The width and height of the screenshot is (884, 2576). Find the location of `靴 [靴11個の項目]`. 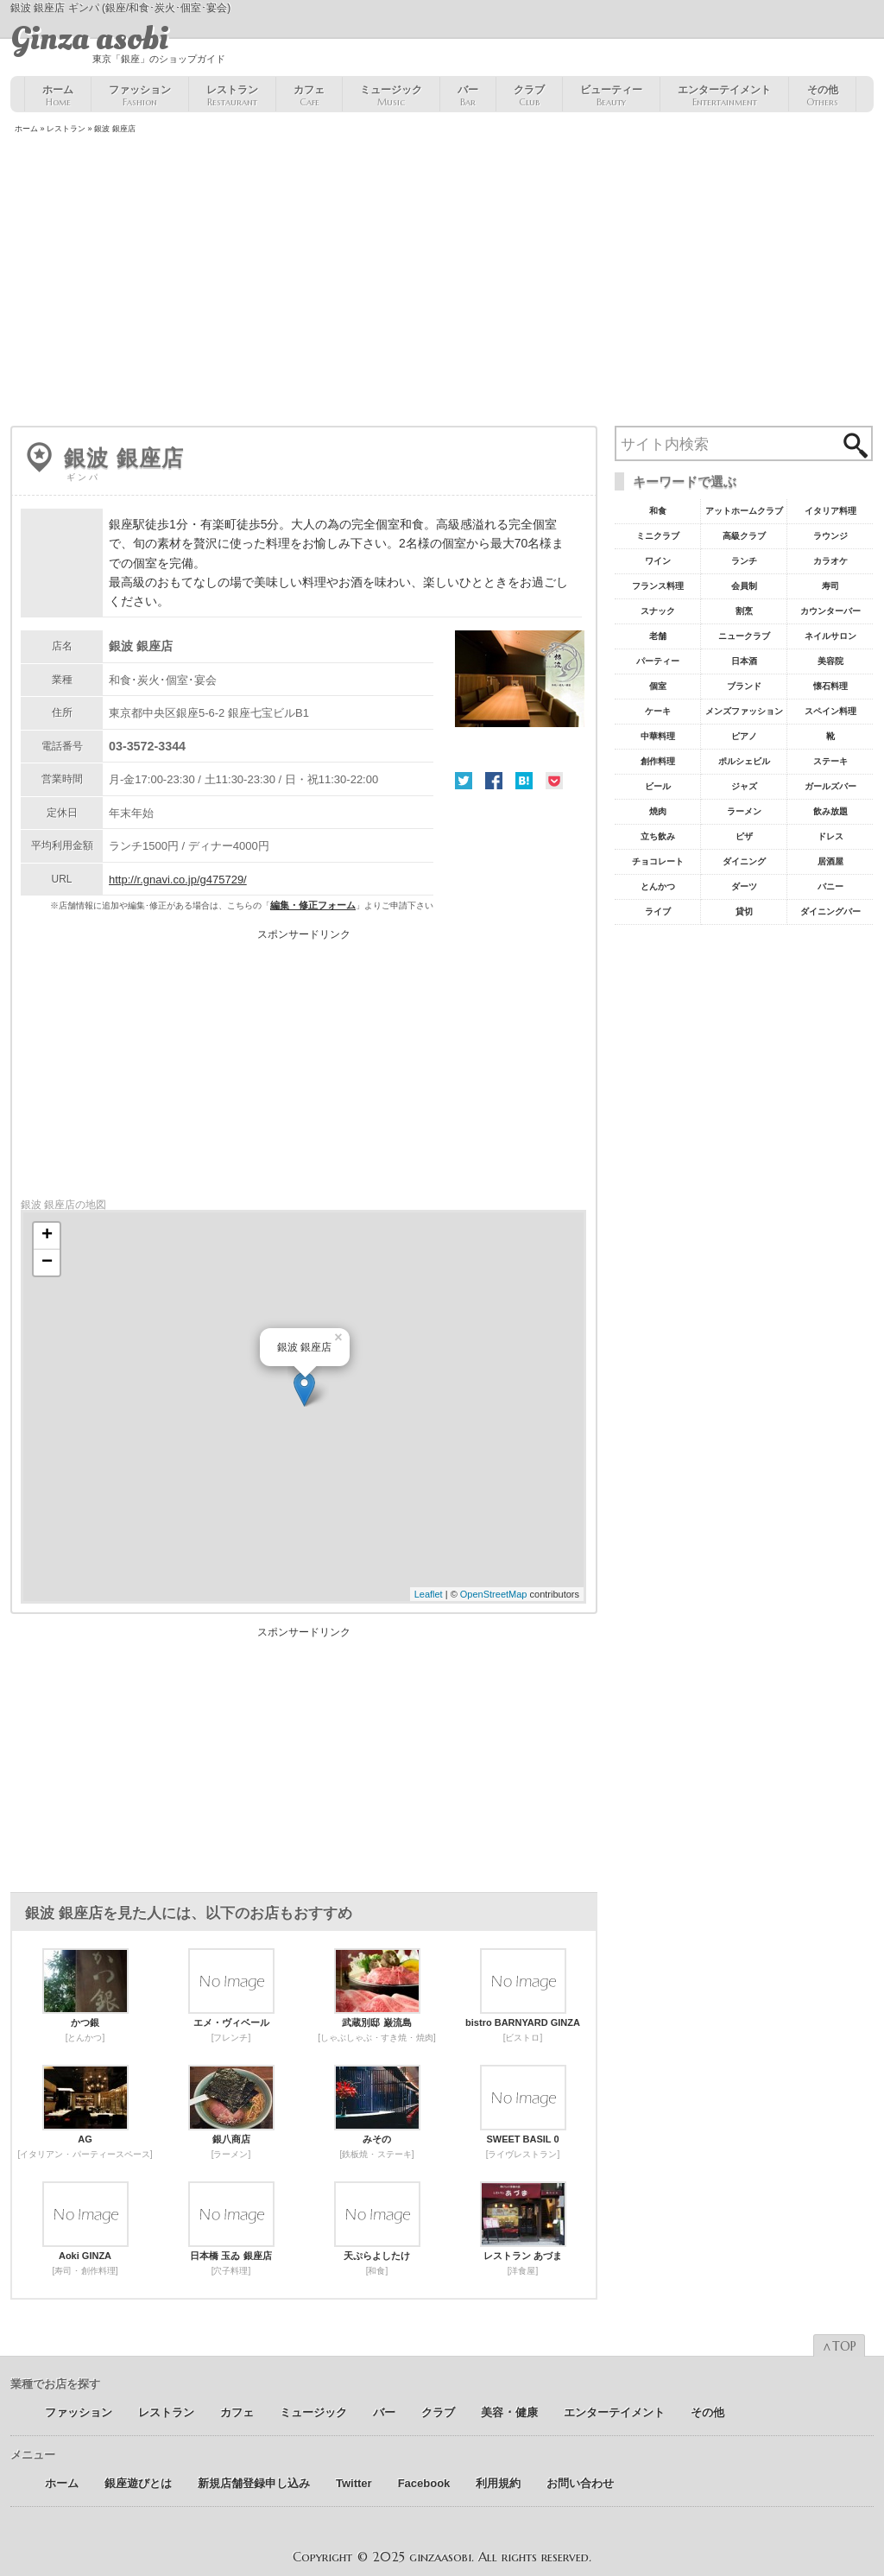

靴 [靴11個の項目] is located at coordinates (830, 736).